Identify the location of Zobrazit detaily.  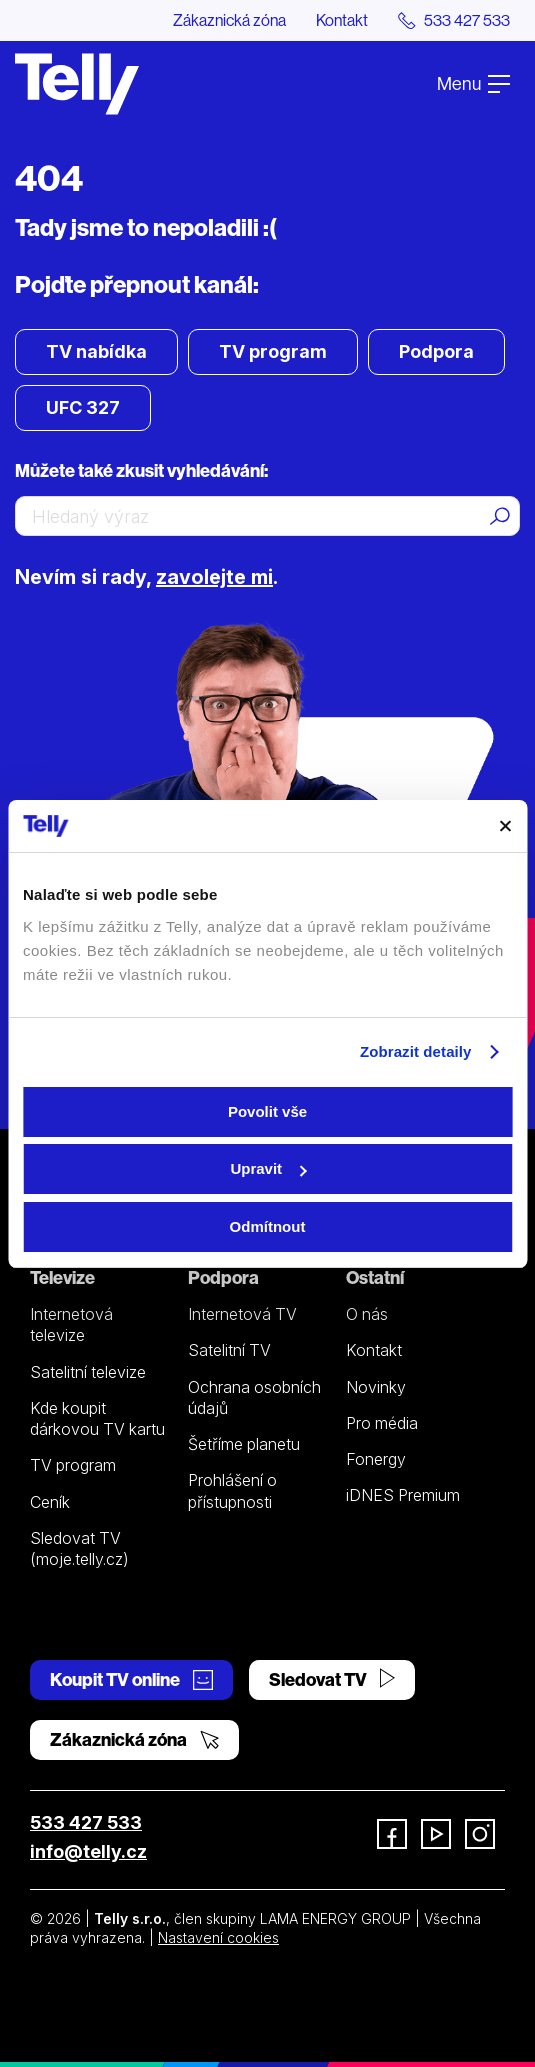
(416, 1051).